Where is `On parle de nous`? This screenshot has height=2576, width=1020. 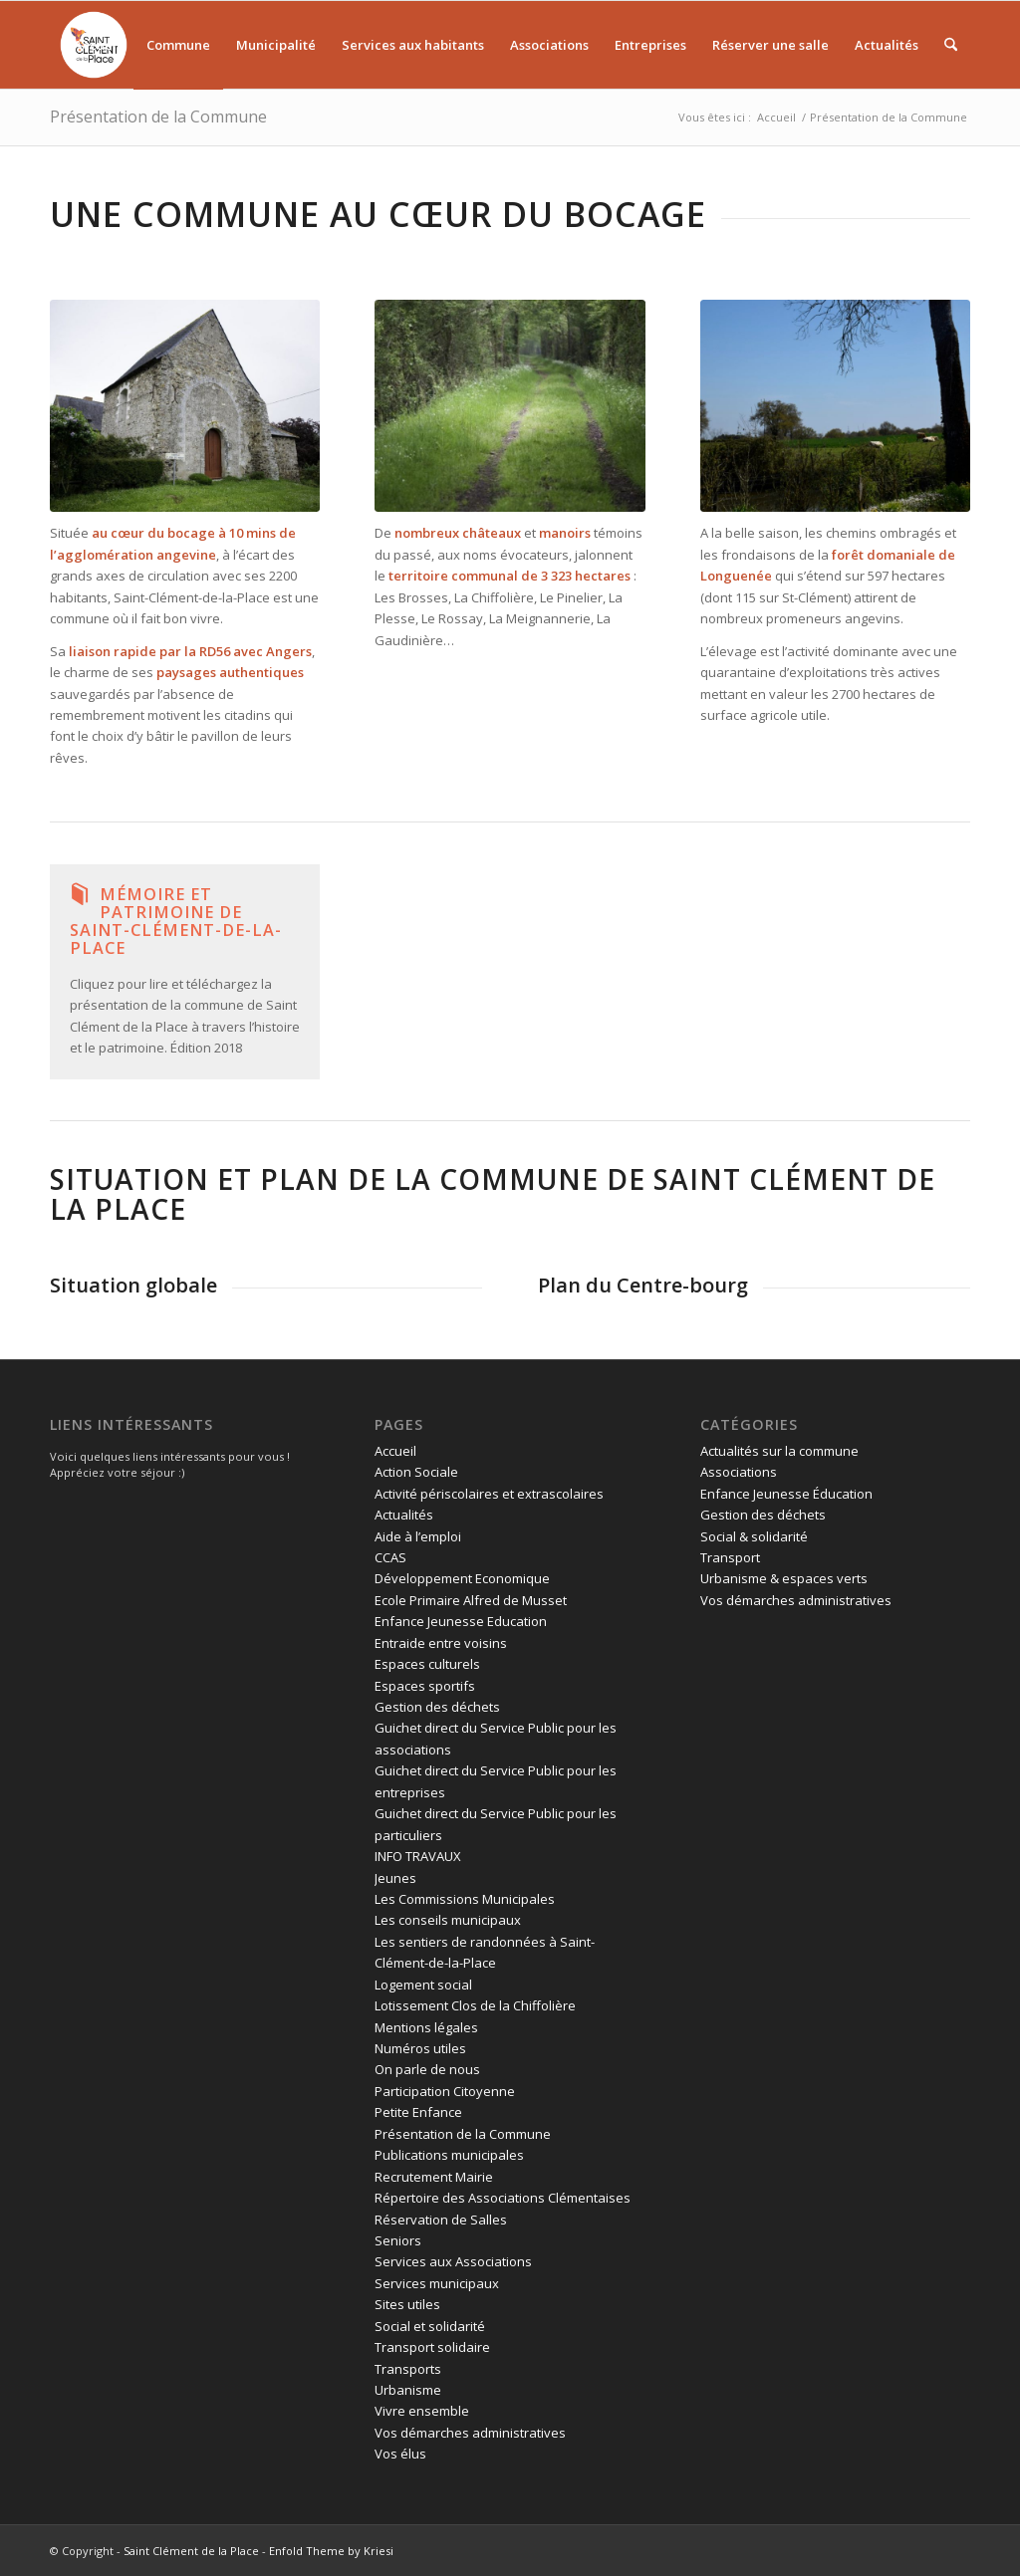 On parle de nous is located at coordinates (427, 2069).